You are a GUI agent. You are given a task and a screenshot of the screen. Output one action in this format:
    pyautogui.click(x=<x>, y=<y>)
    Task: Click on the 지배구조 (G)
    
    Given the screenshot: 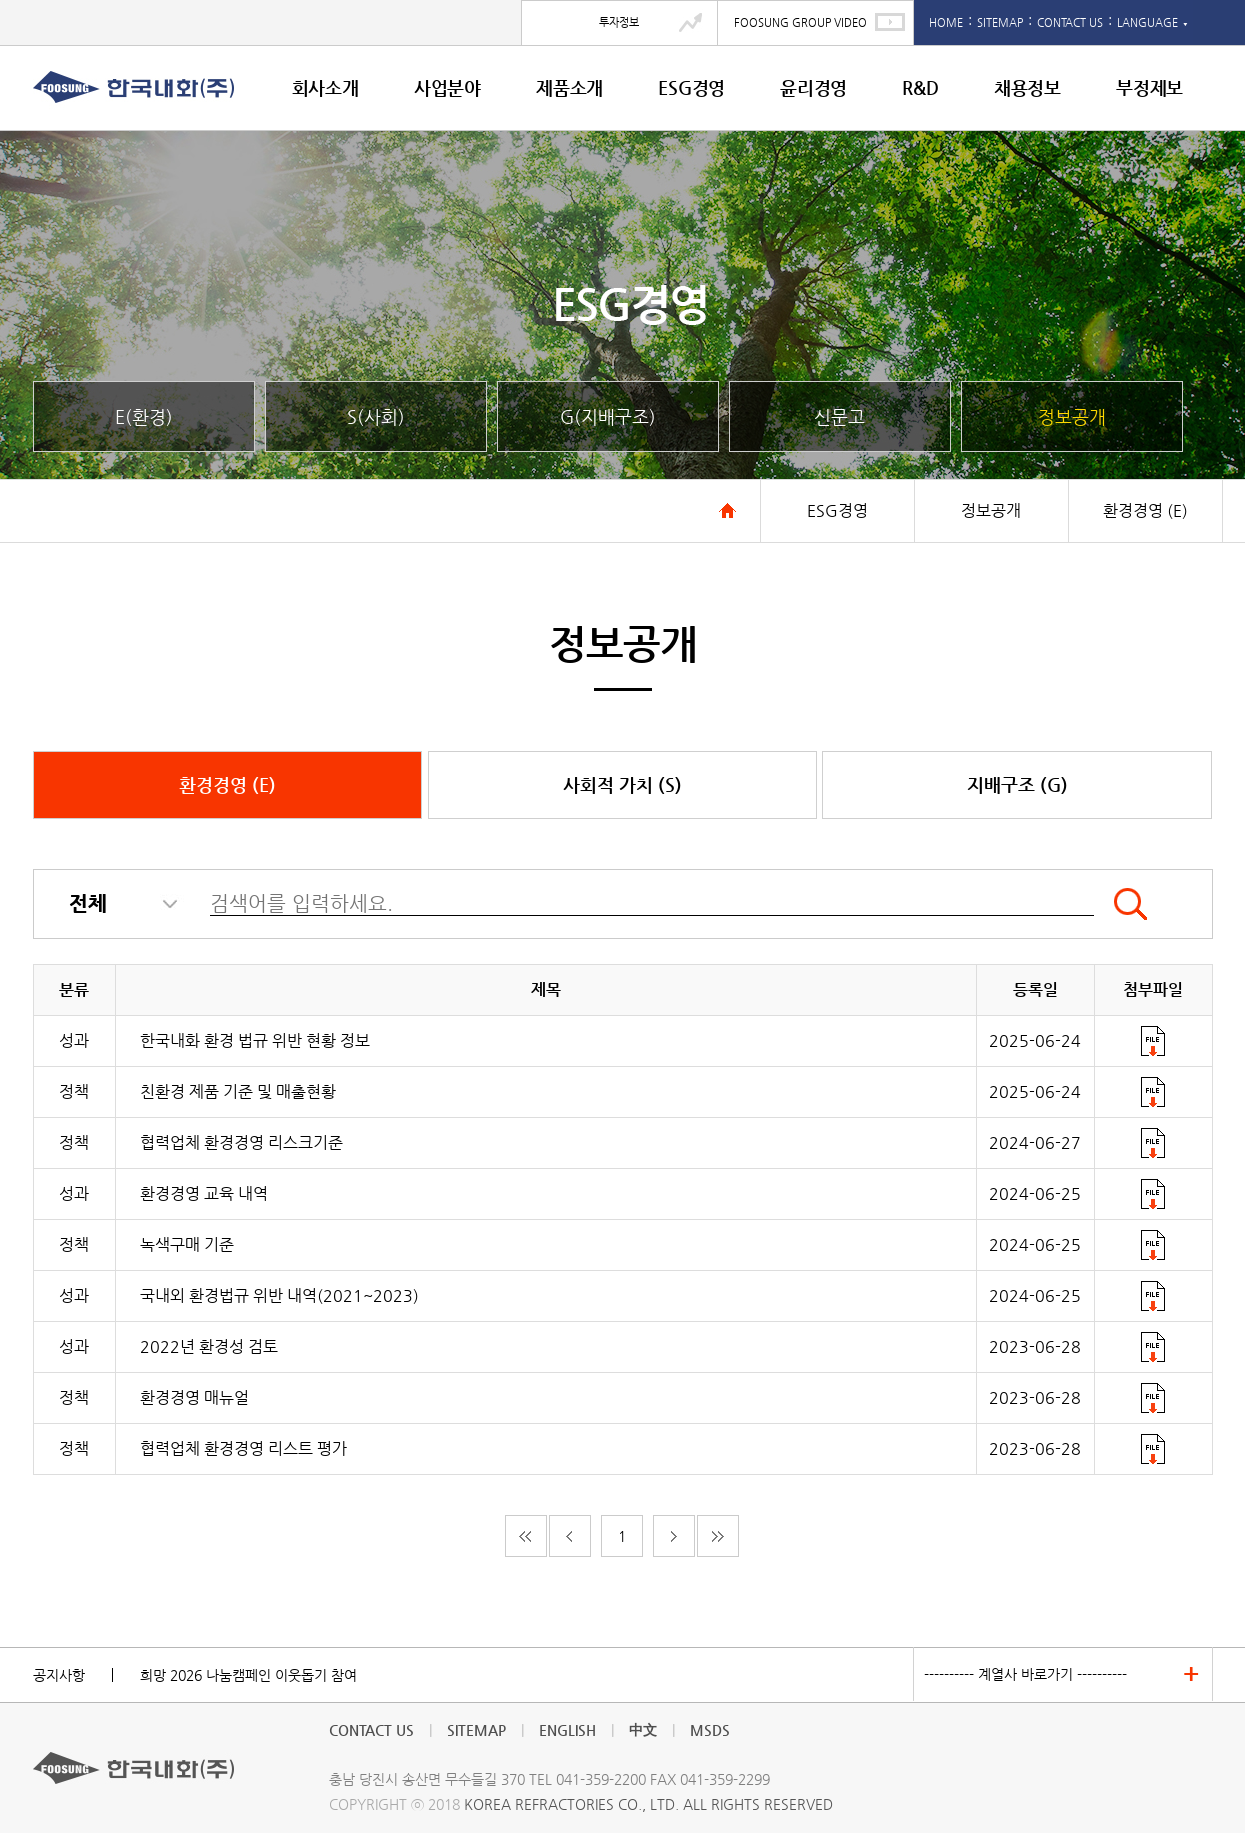 What is the action you would take?
    pyautogui.click(x=1017, y=784)
    